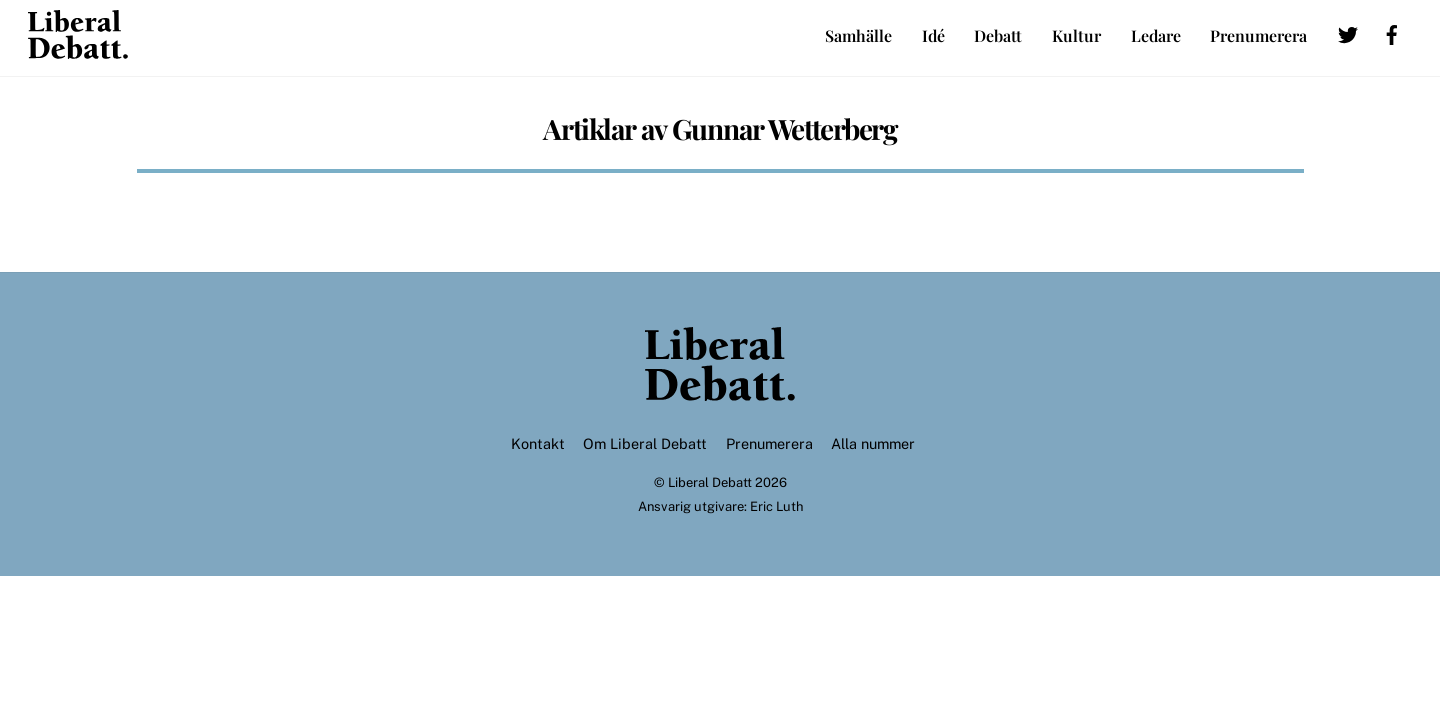 This screenshot has height=720, width=1440. Describe the element at coordinates (538, 443) in the screenshot. I see `Kontakt` at that location.